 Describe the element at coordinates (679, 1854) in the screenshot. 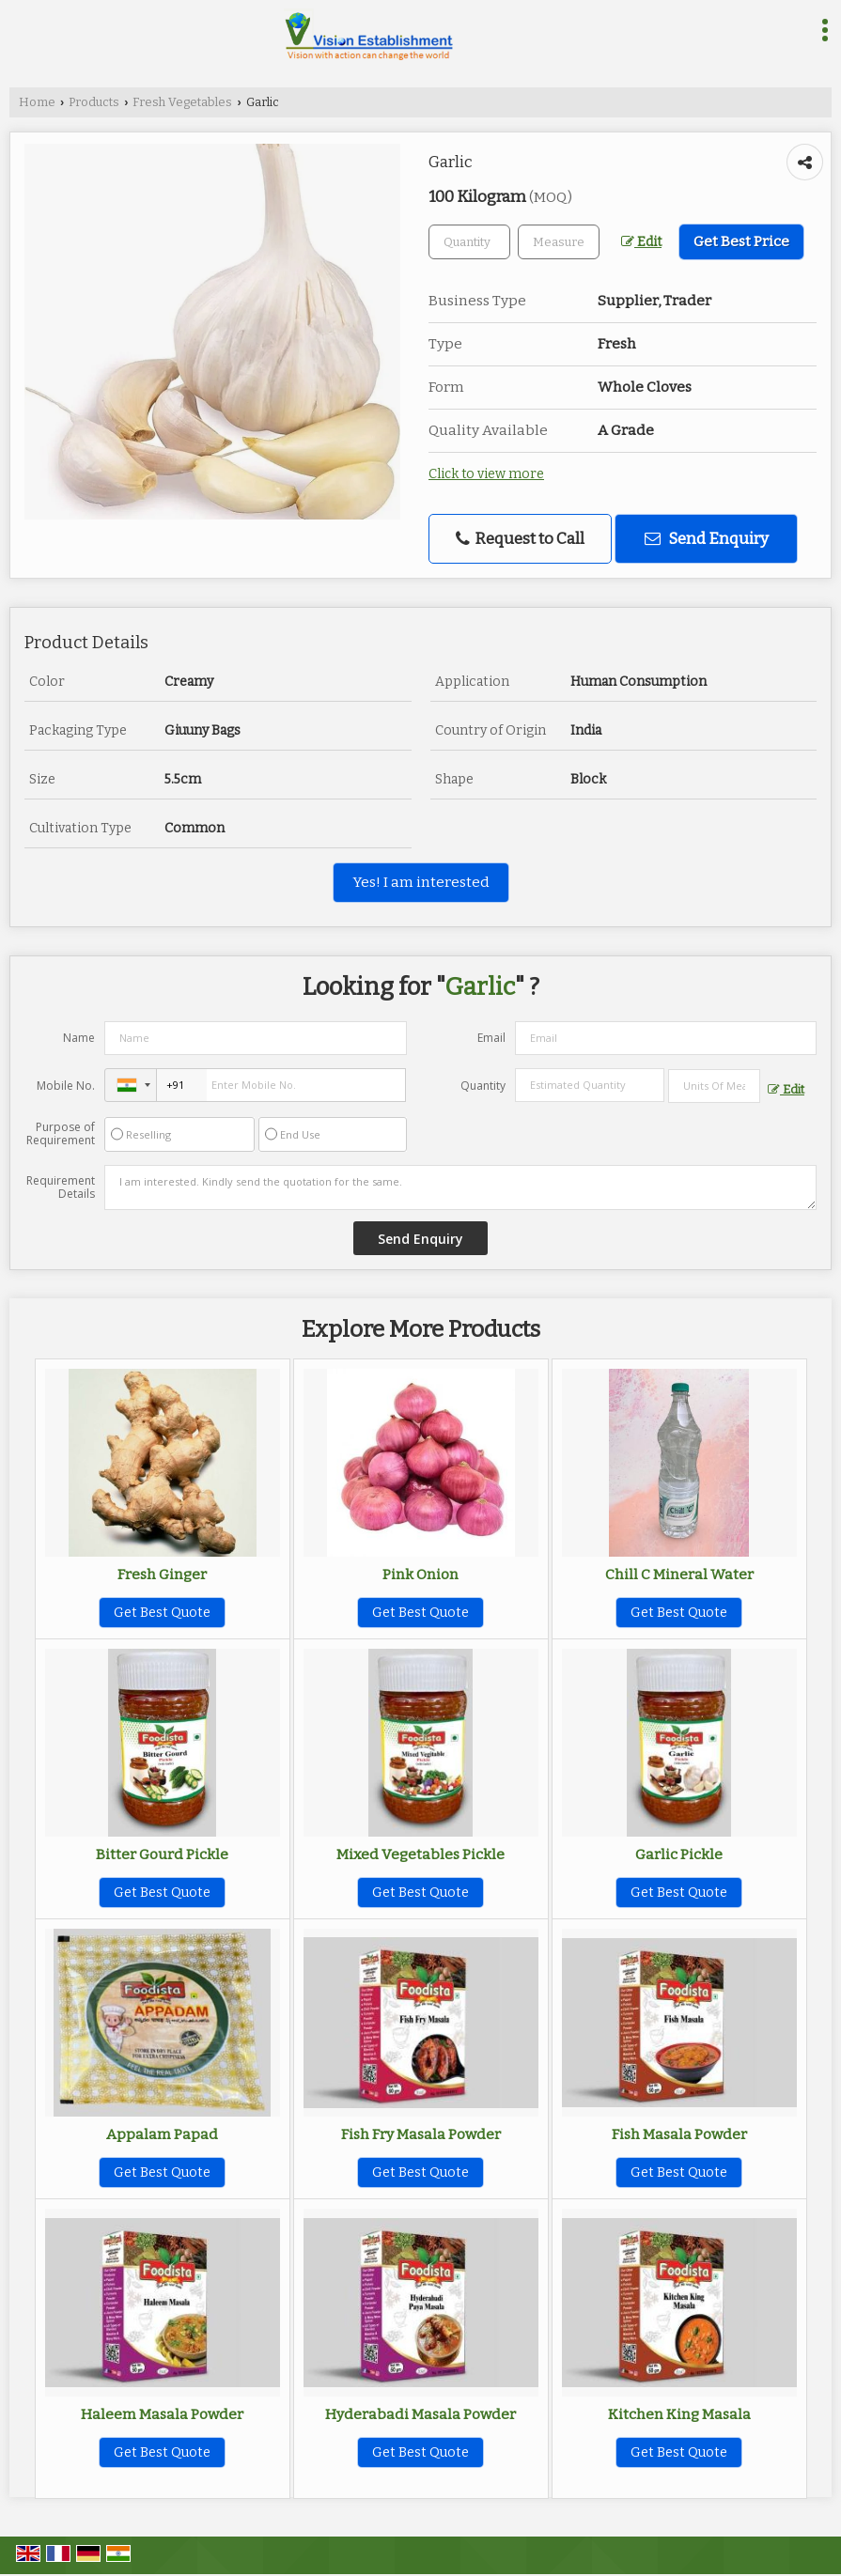

I see `Garlic Pickle` at that location.